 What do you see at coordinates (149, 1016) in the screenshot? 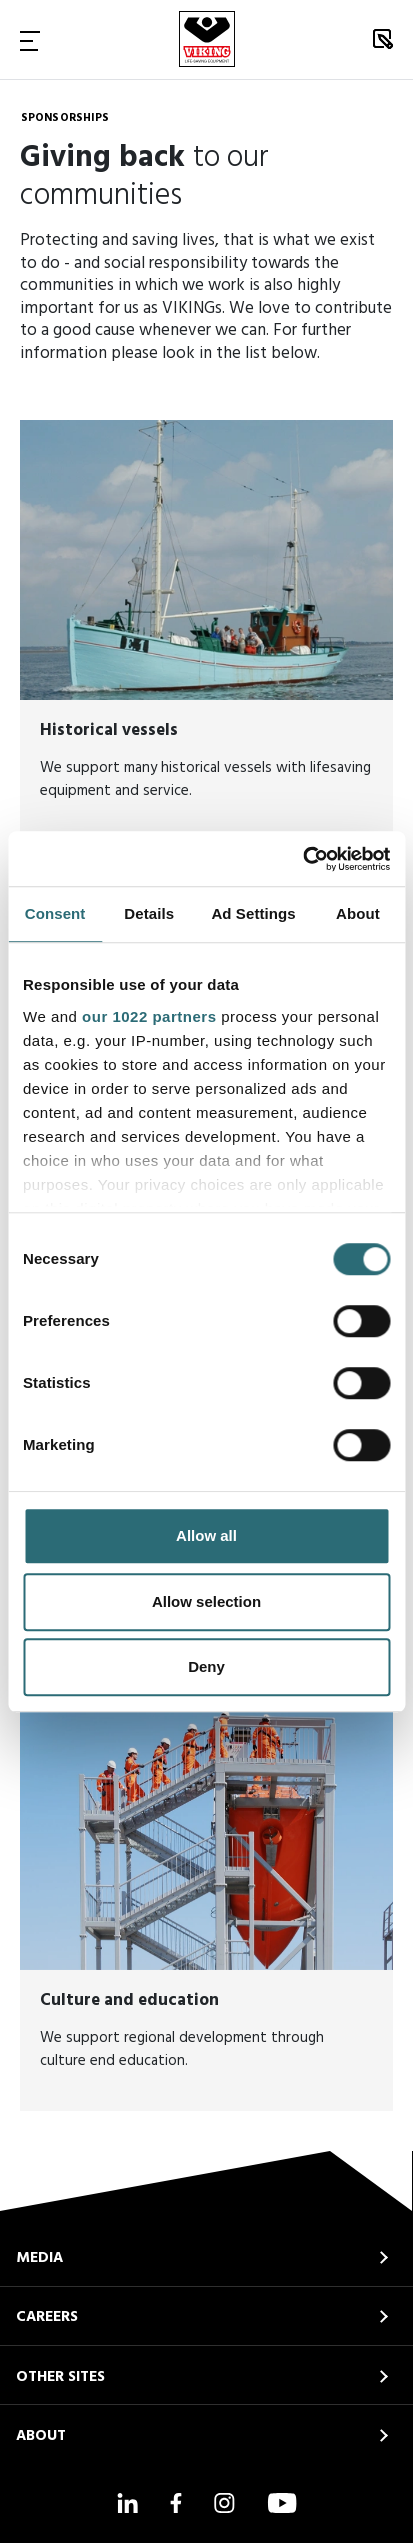
I see `our 1022 partners` at bounding box center [149, 1016].